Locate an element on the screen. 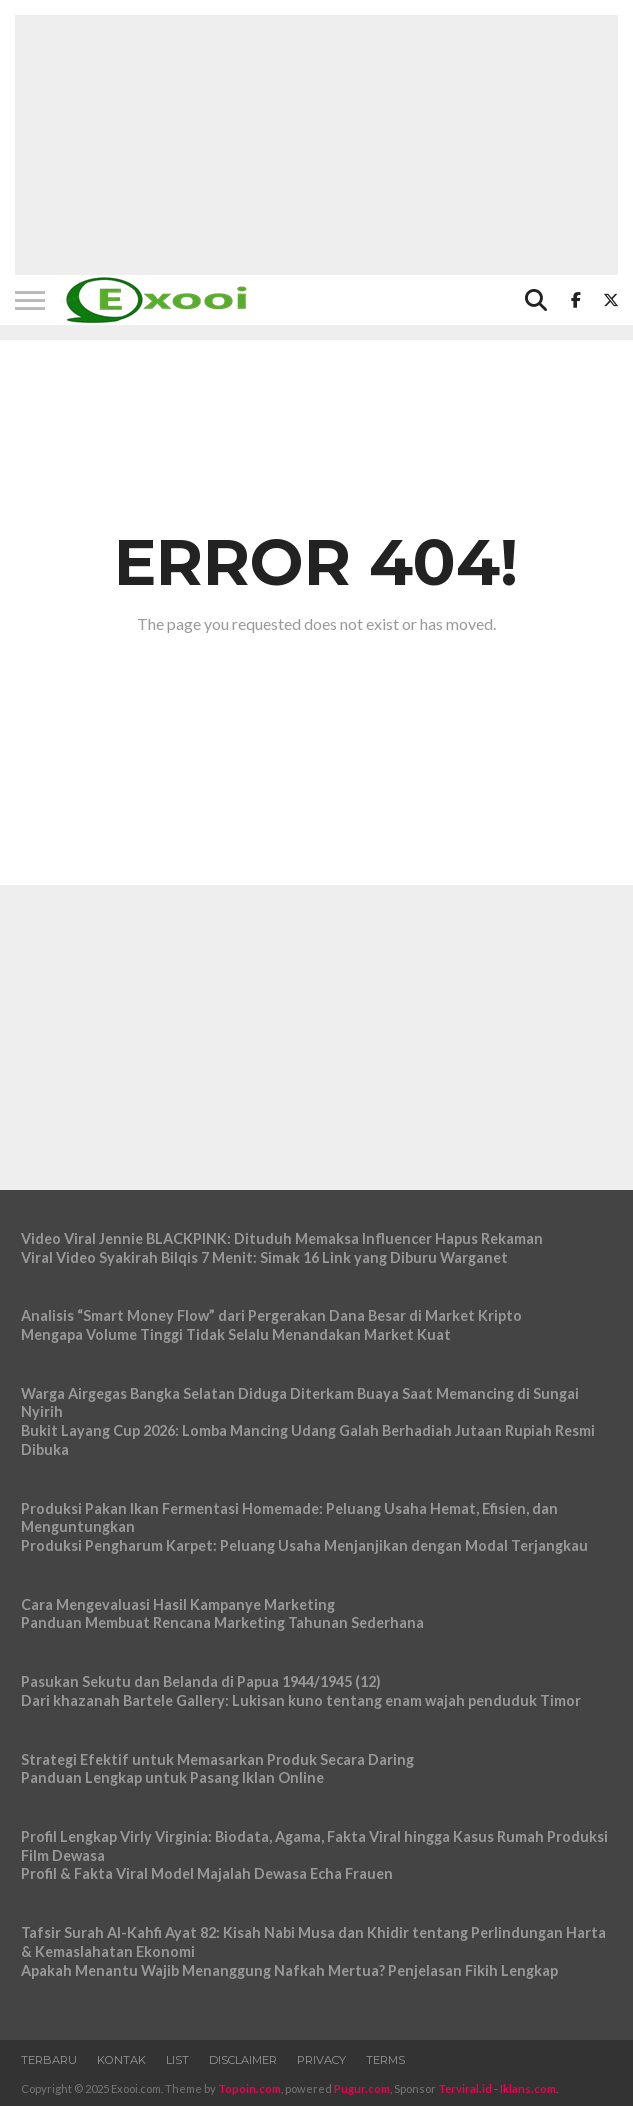 The height and width of the screenshot is (2106, 633). Panduan Membuat Rencana Marketing Tahunan Sederhana is located at coordinates (222, 1622).